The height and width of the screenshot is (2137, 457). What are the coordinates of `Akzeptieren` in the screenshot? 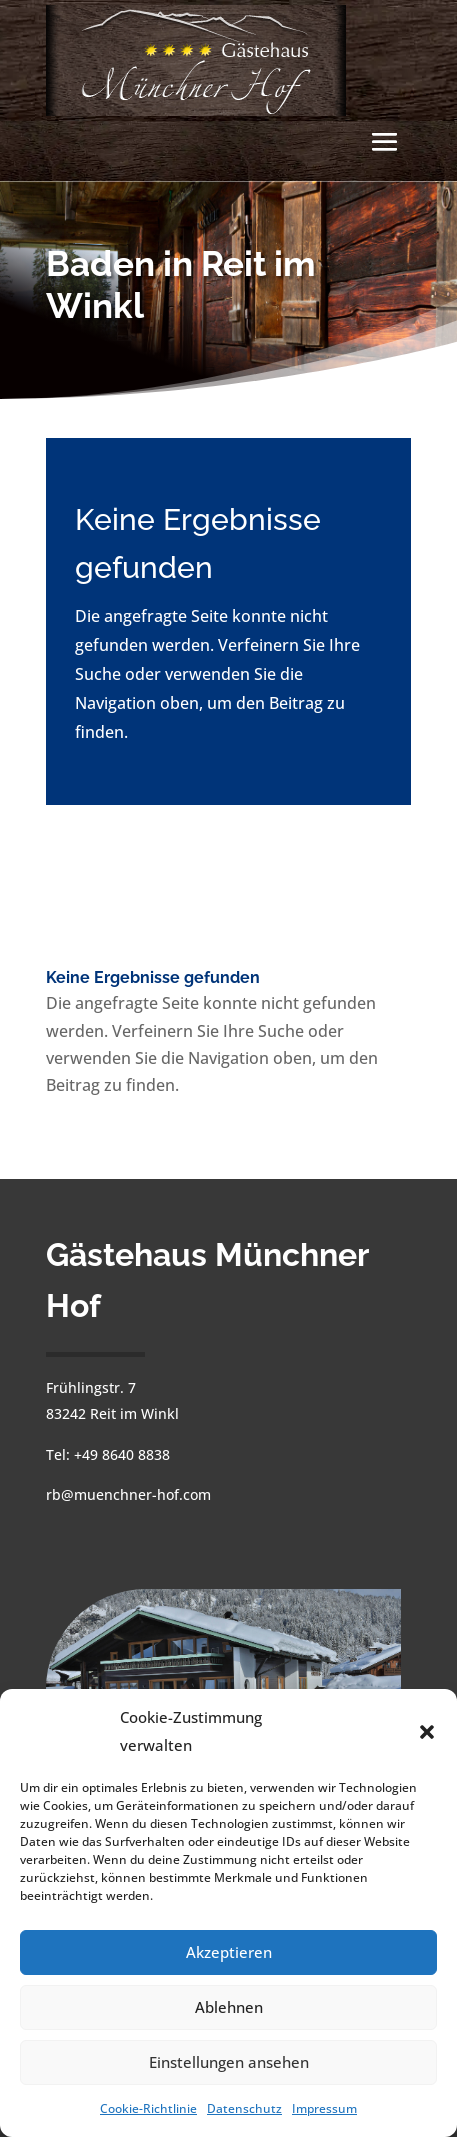 It's located at (229, 1952).